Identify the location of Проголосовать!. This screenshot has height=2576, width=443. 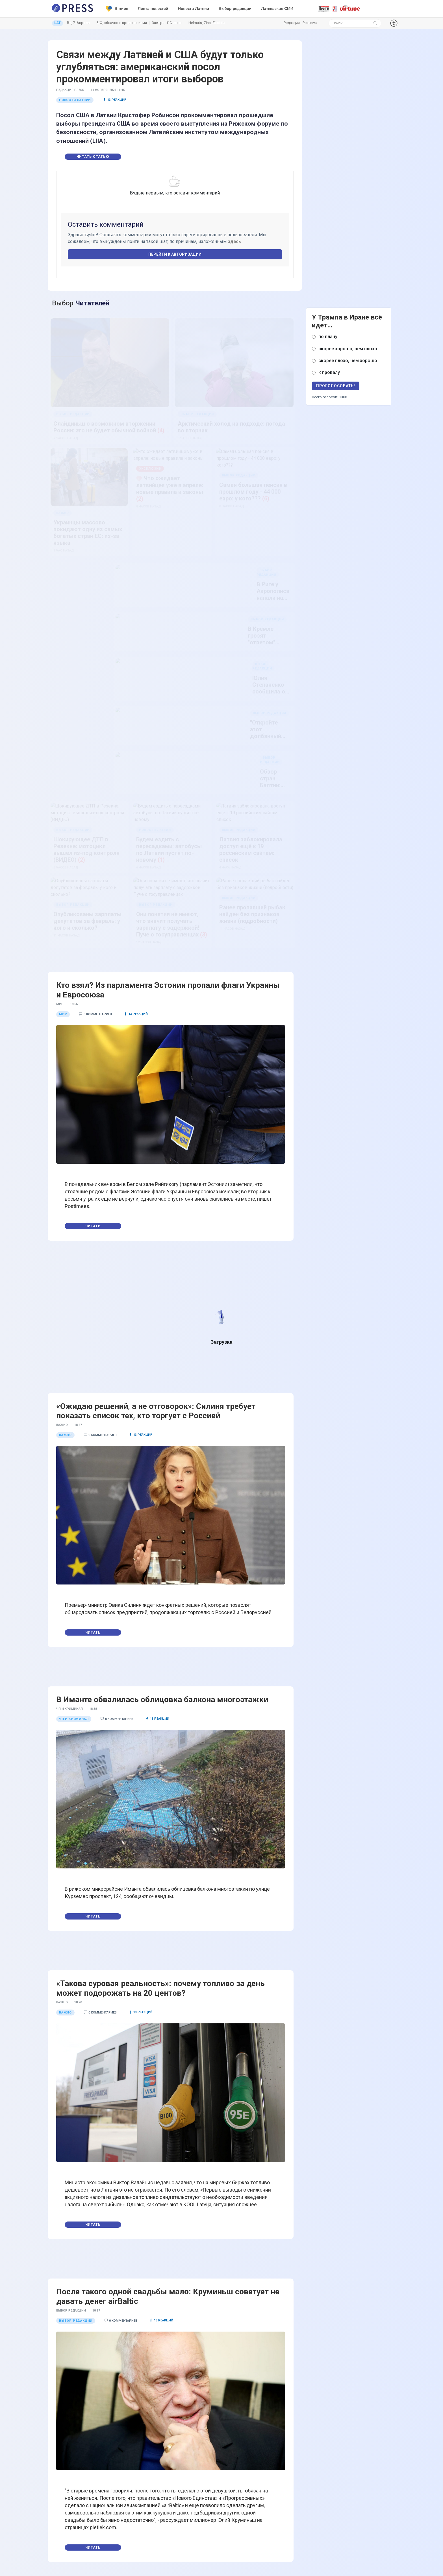
(335, 386).